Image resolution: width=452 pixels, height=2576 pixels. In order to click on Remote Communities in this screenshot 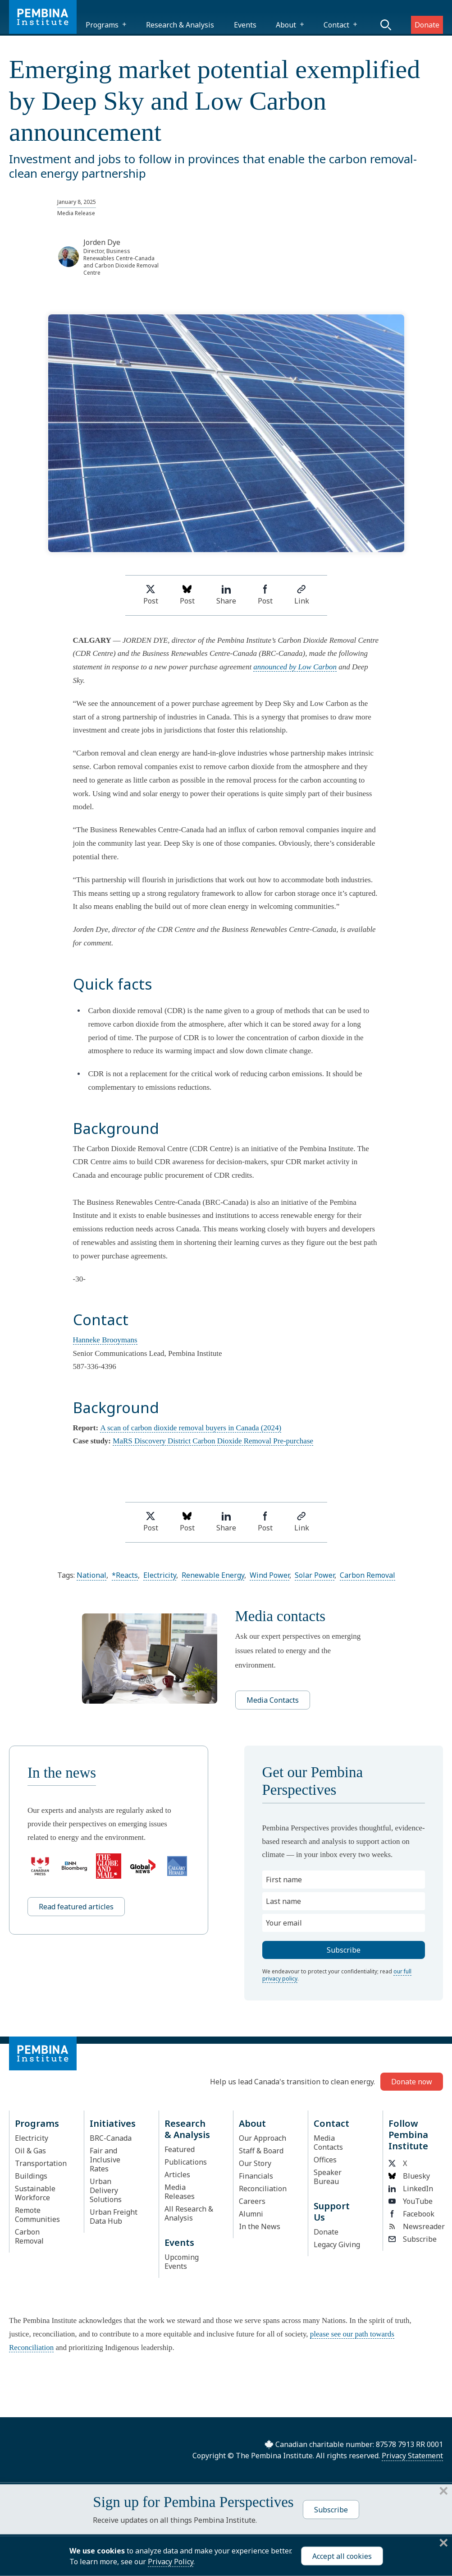, I will do `click(37, 2214)`.